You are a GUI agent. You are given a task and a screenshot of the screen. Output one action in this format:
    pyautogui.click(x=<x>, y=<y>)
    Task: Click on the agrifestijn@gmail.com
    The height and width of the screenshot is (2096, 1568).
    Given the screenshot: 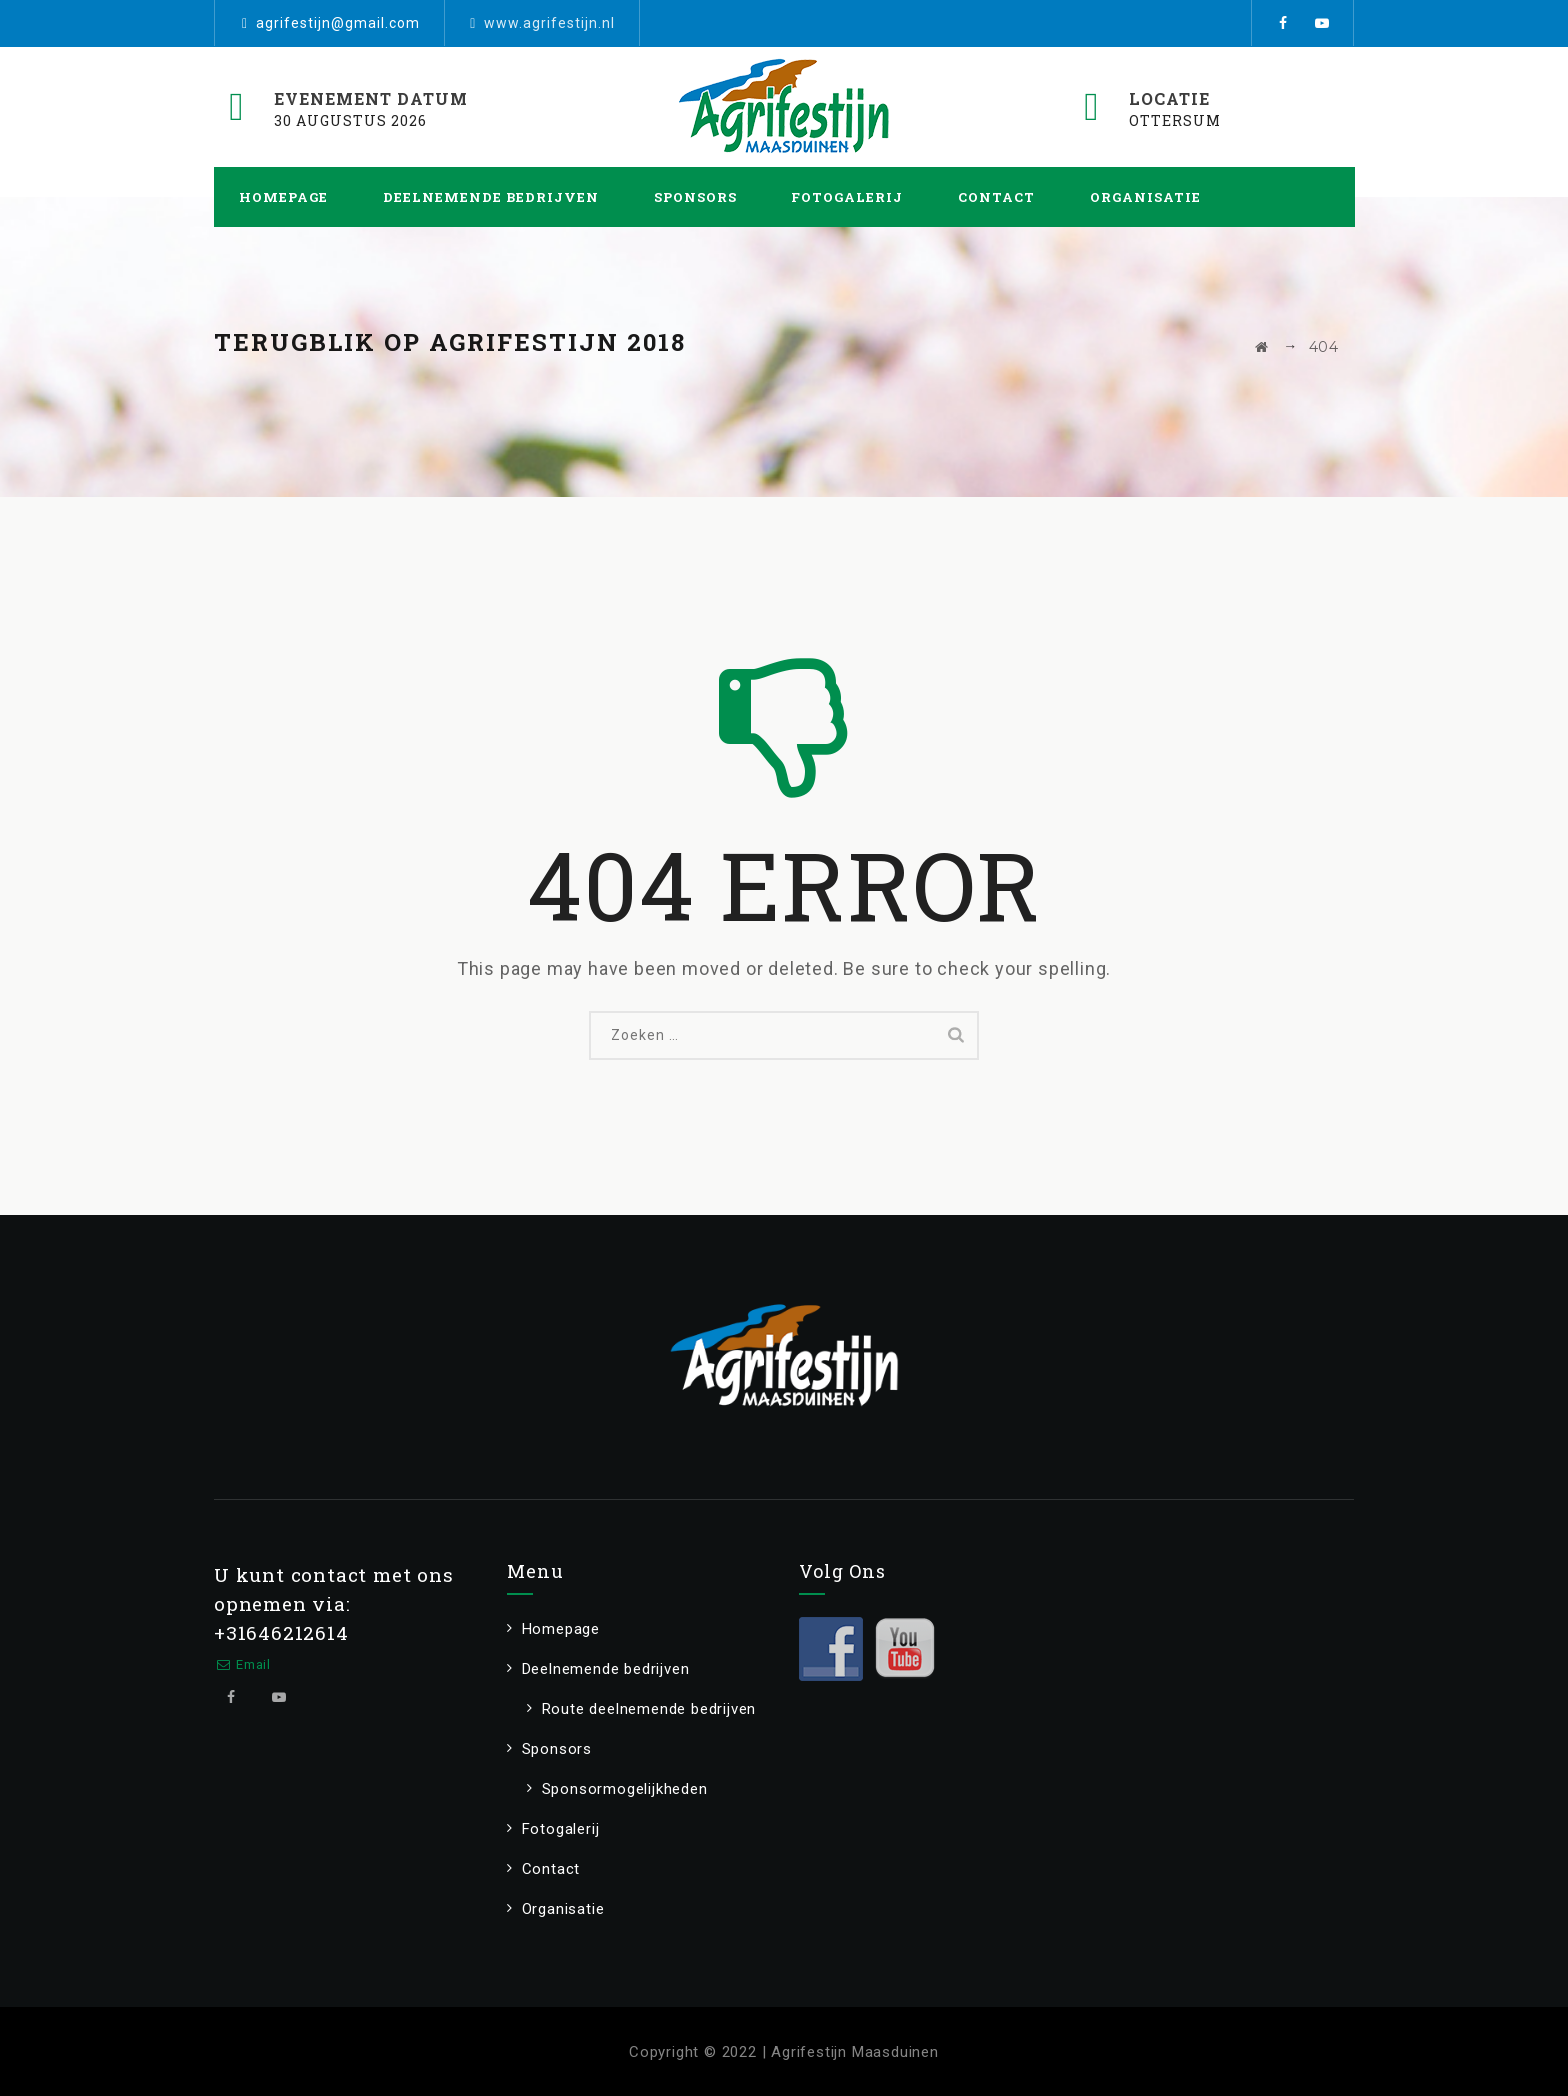 What is the action you would take?
    pyautogui.click(x=338, y=23)
    